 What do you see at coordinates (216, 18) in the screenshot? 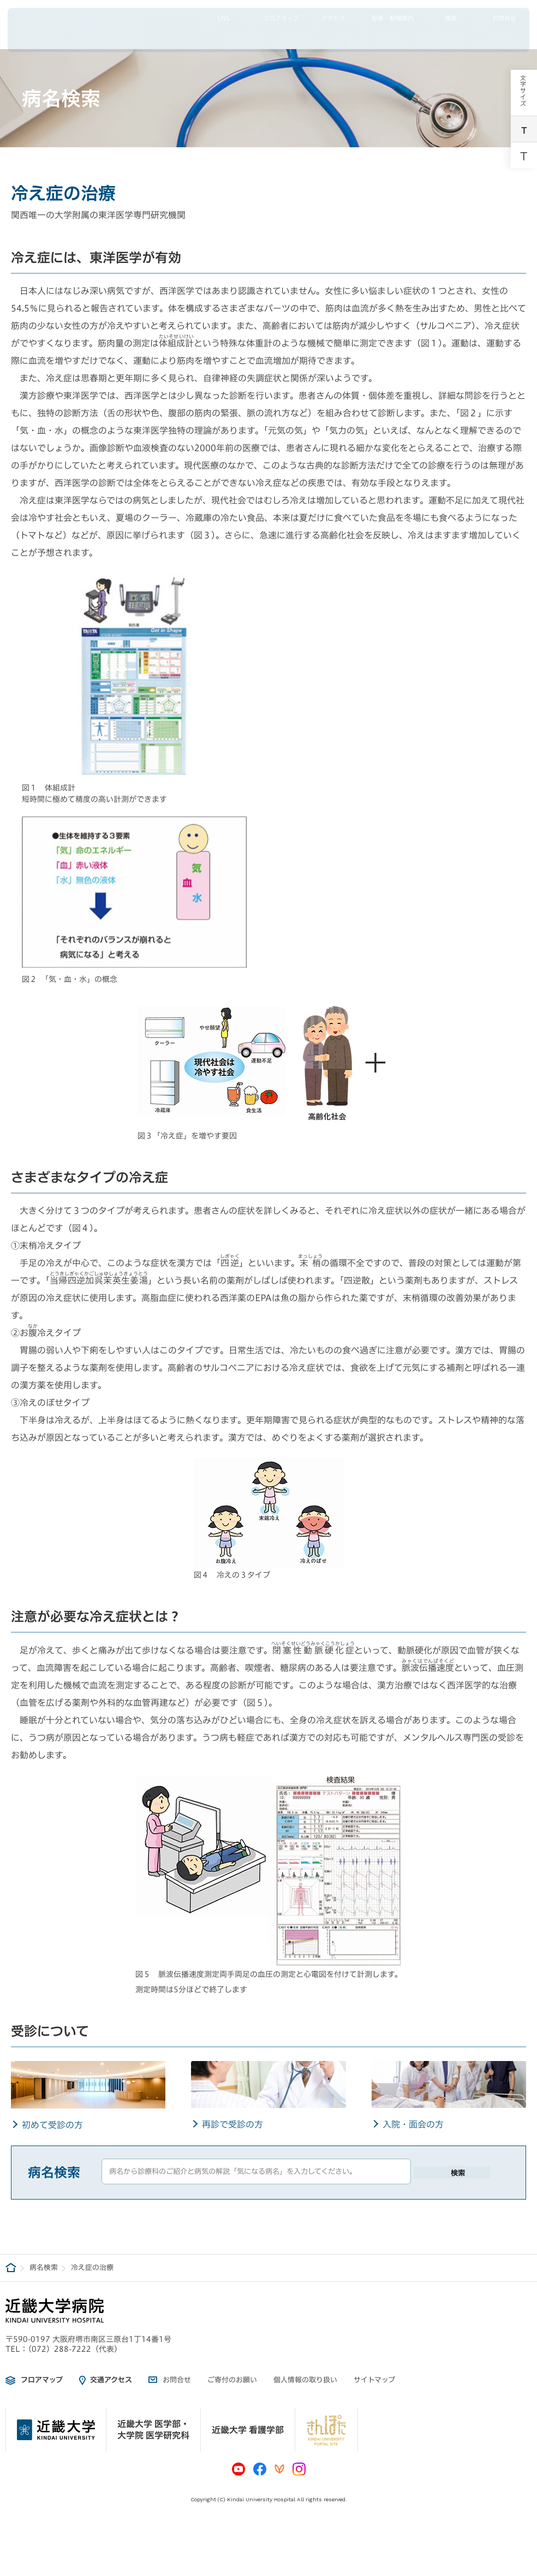
I see `SNS` at bounding box center [216, 18].